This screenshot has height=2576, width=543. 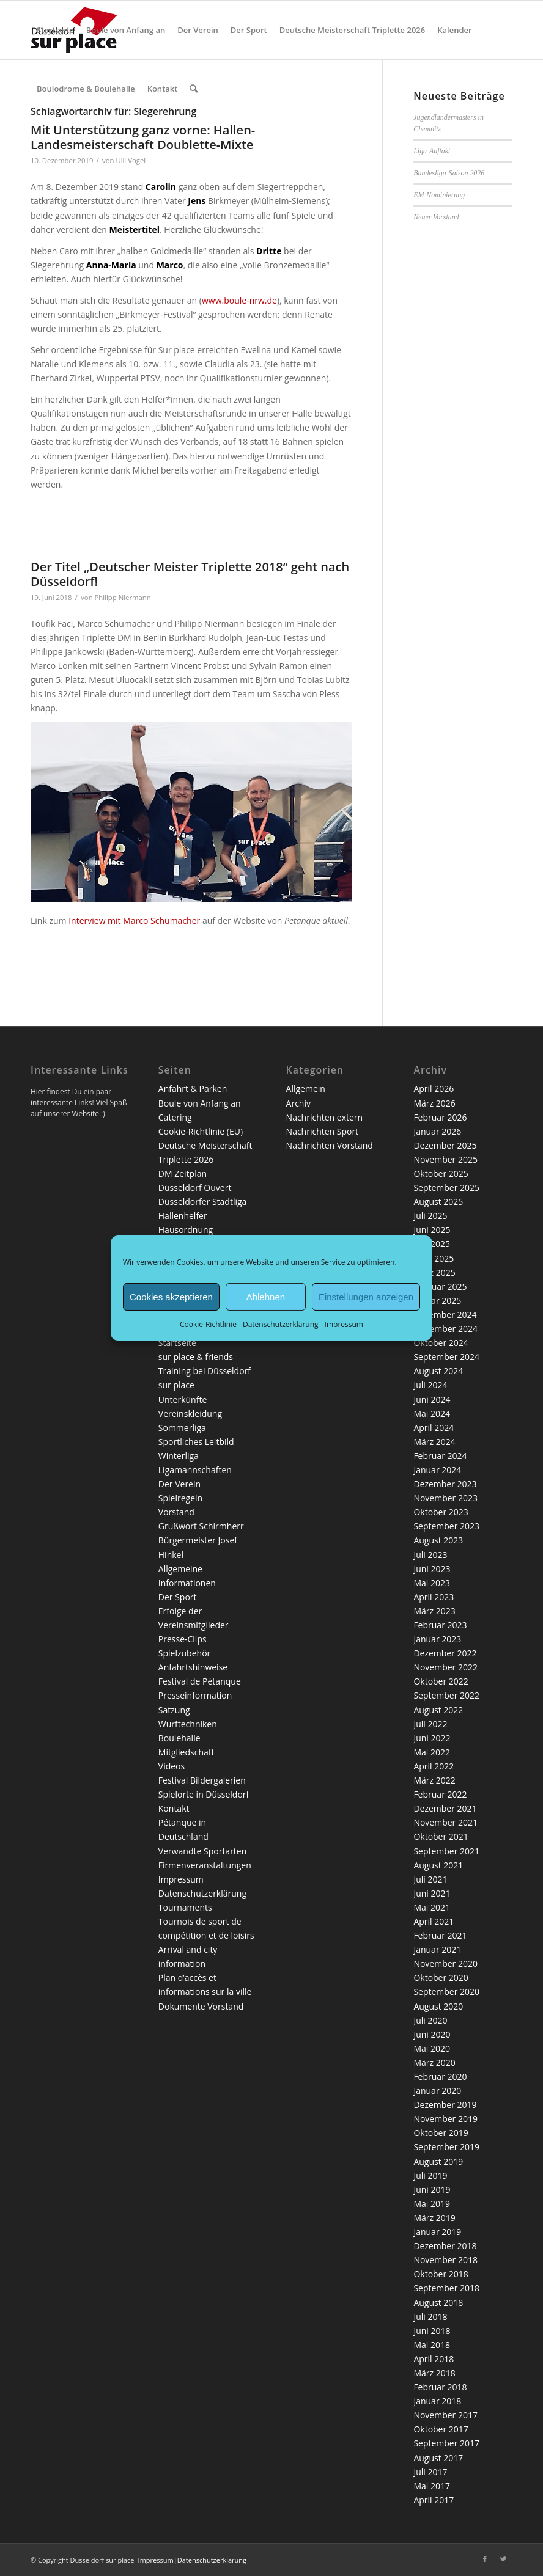 What do you see at coordinates (196, 1441) in the screenshot?
I see `Sportliches Leitbild` at bounding box center [196, 1441].